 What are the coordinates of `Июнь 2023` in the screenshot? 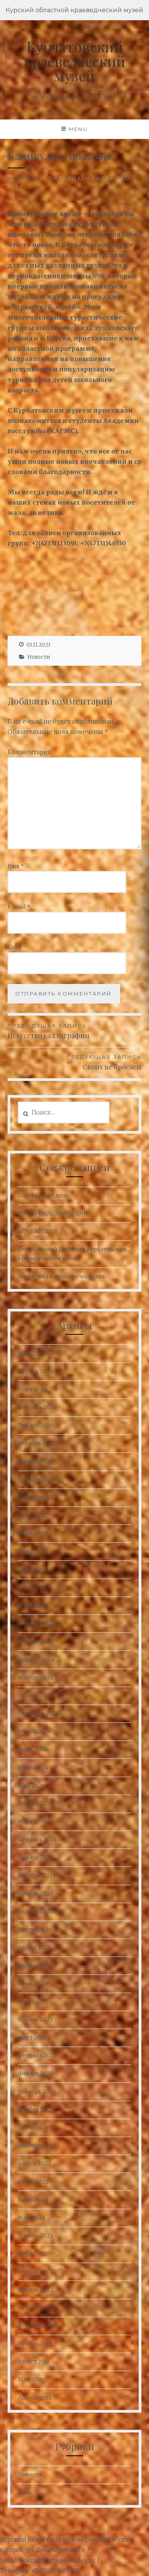 It's located at (33, 1983).